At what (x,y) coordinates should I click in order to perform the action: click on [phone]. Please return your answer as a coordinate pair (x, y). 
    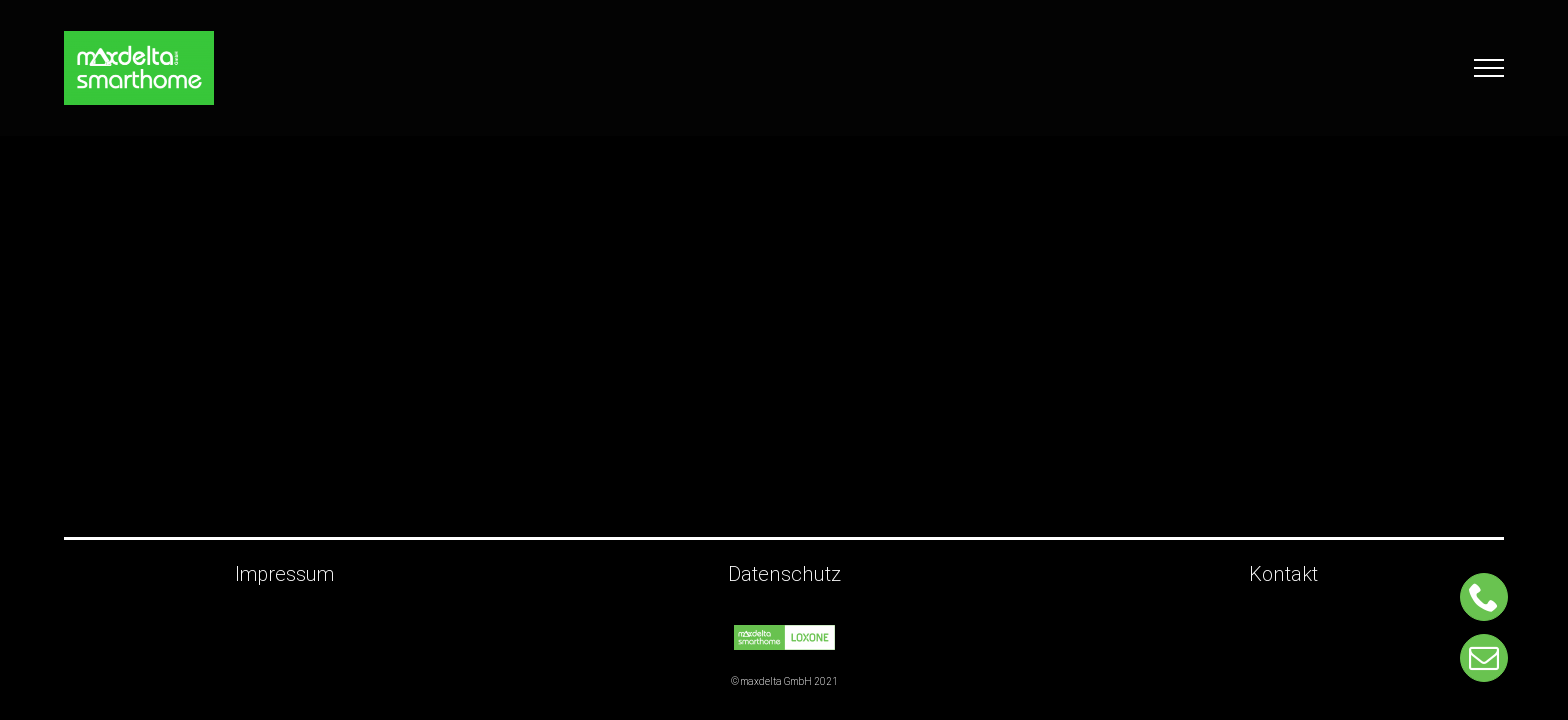
    Looking at the image, I should click on (1484, 597).